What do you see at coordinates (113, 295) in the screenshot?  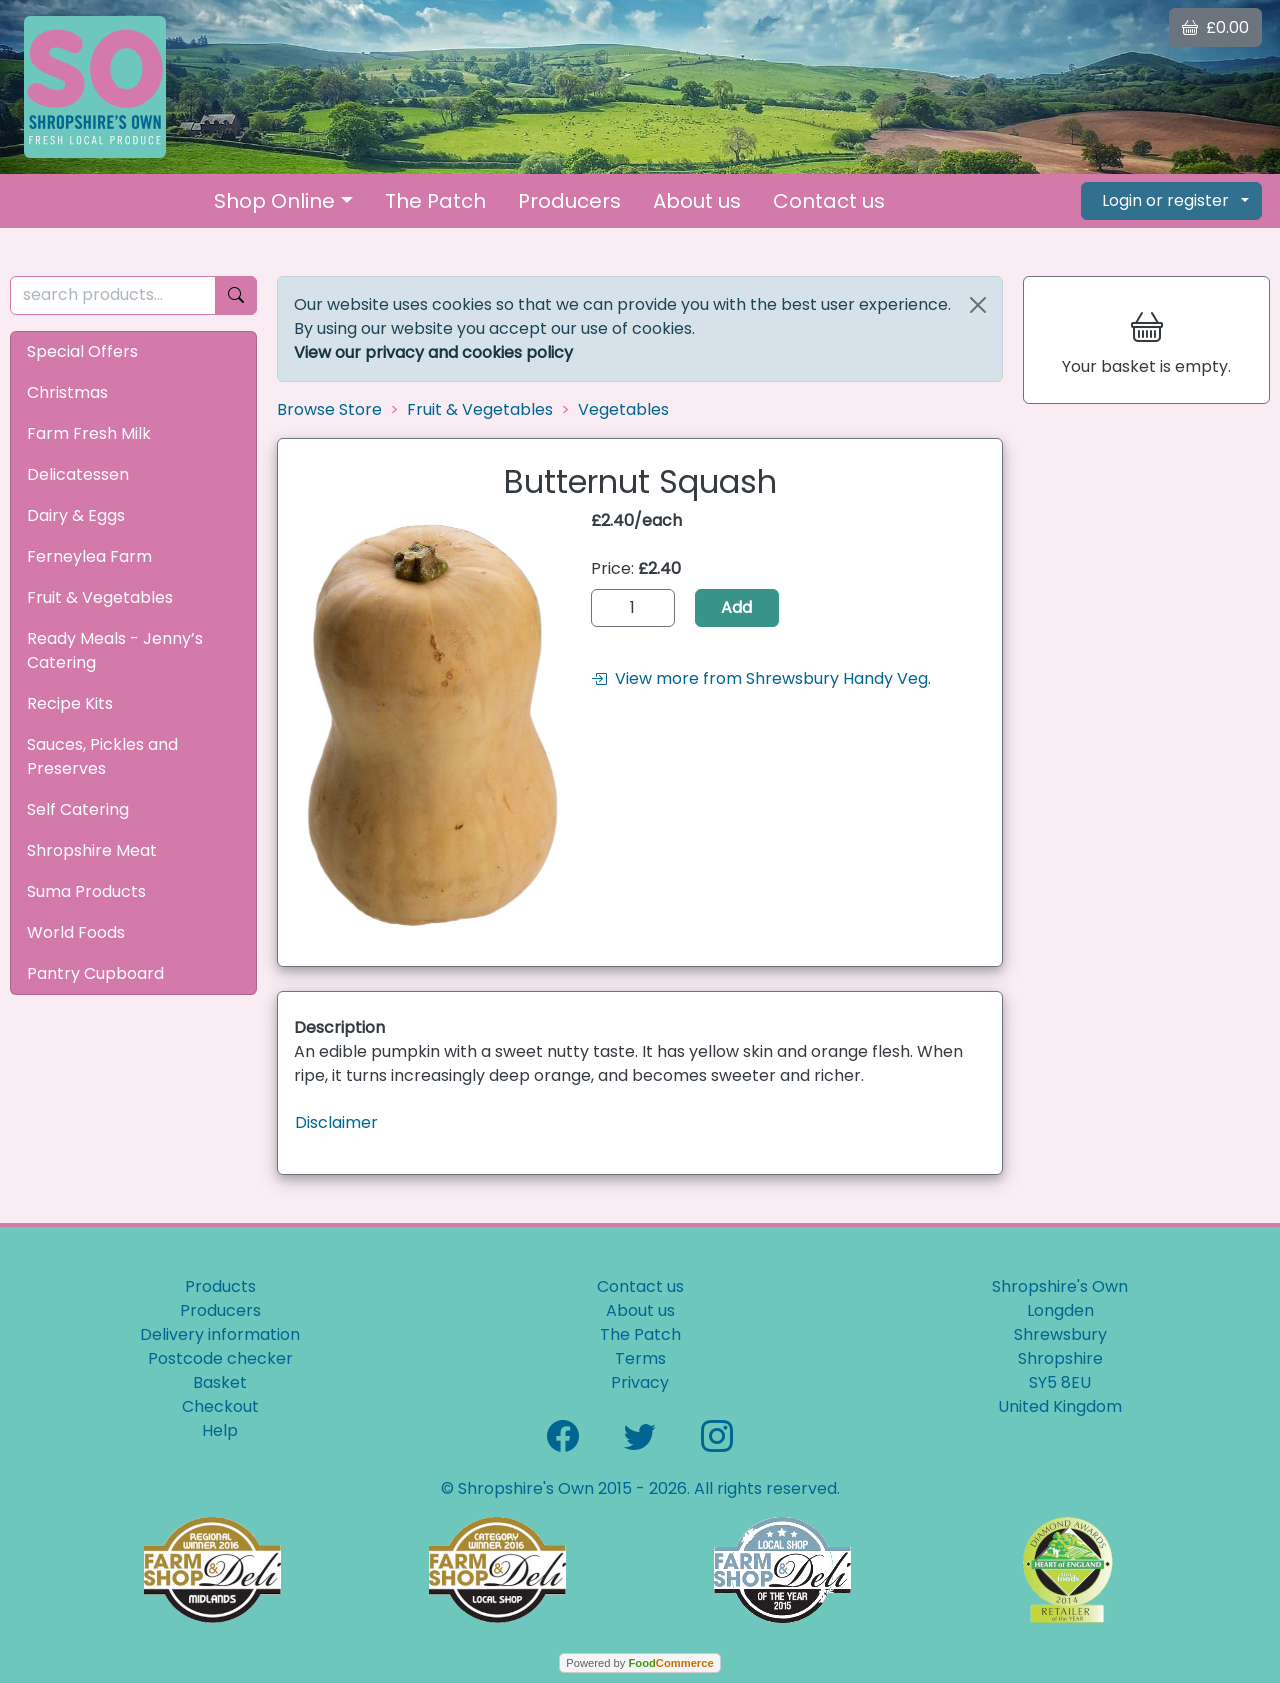 I see `[search products...]` at bounding box center [113, 295].